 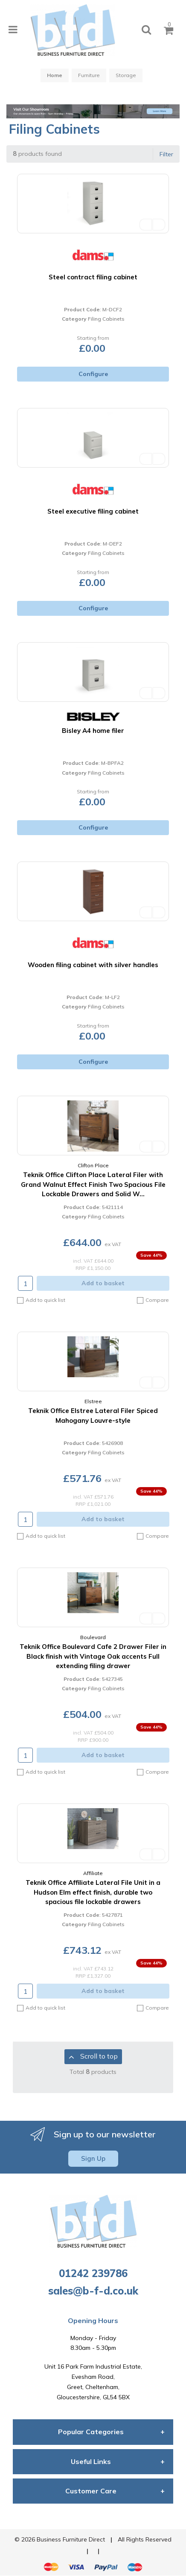 What do you see at coordinates (93, 1892) in the screenshot?
I see `Teknik Office Affiliate Lateral File Unit in a Hudson Elm effect finish, durable two spacious file lockable drawers` at bounding box center [93, 1892].